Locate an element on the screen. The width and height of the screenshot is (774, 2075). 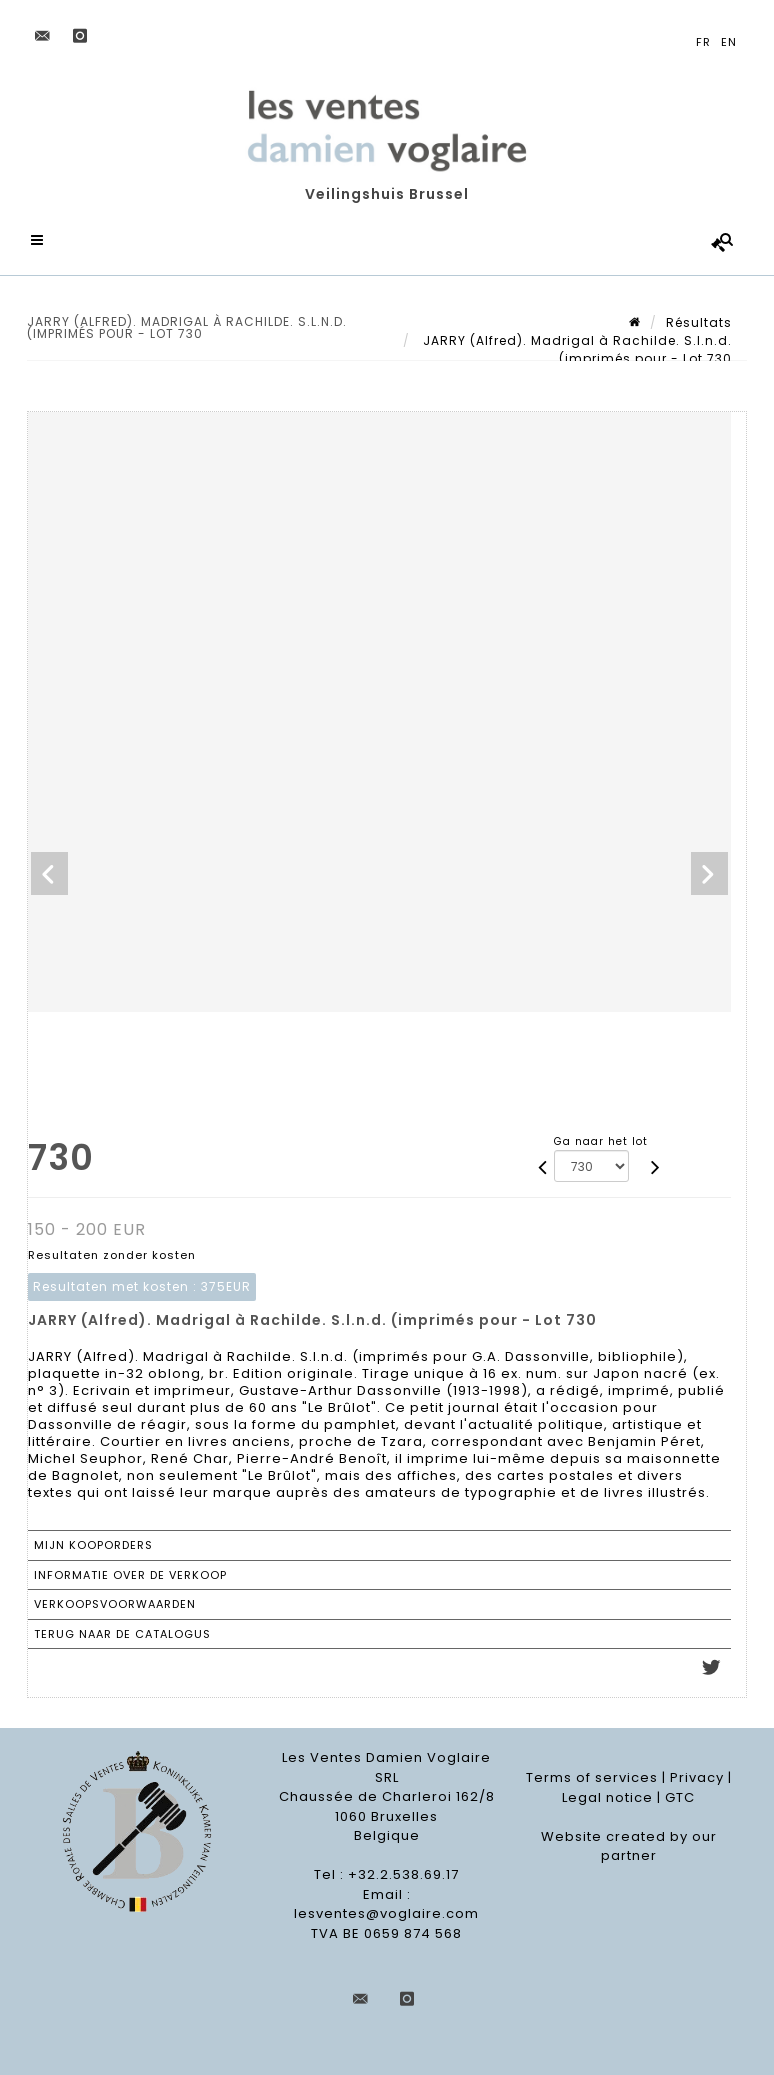
Terms of services is located at coordinates (592, 1778).